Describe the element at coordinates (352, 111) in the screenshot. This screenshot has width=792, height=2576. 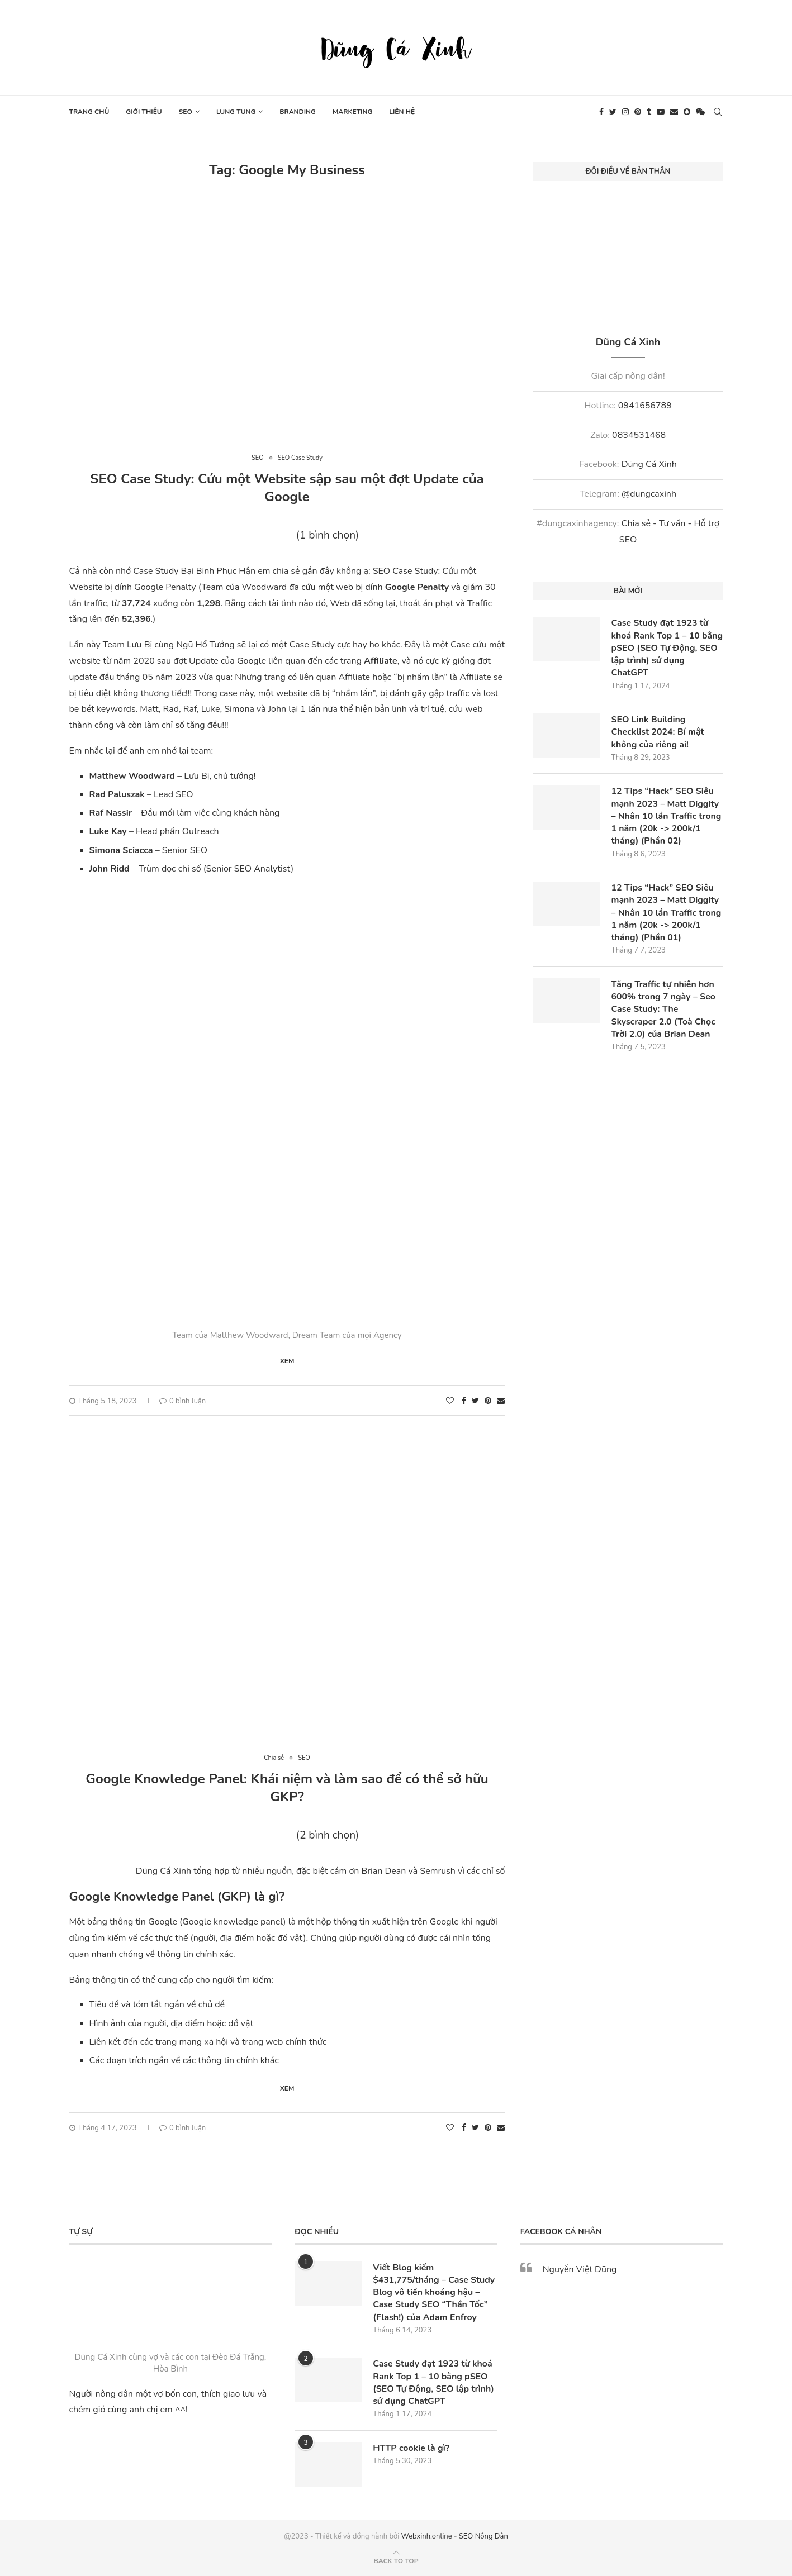
I see `Marketing` at that location.